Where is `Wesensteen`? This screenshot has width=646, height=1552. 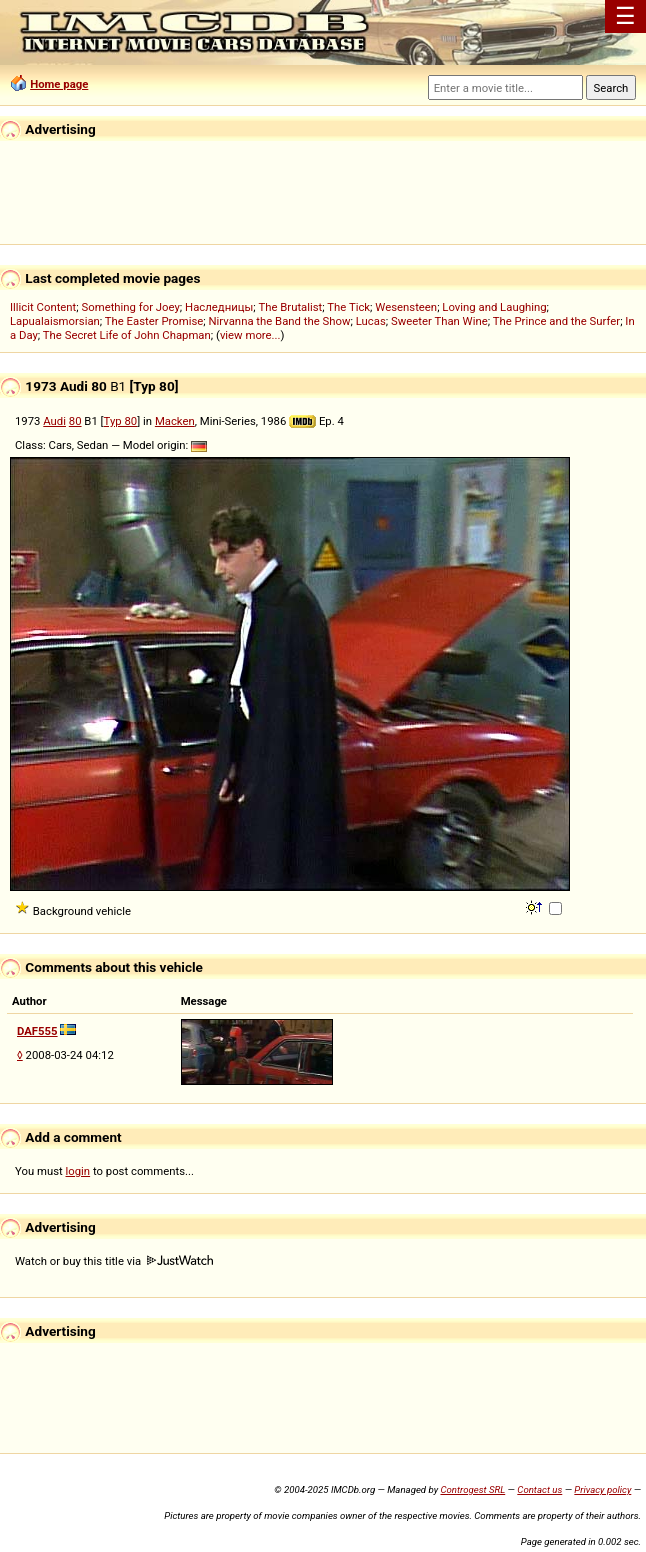
Wesensteen is located at coordinates (406, 307).